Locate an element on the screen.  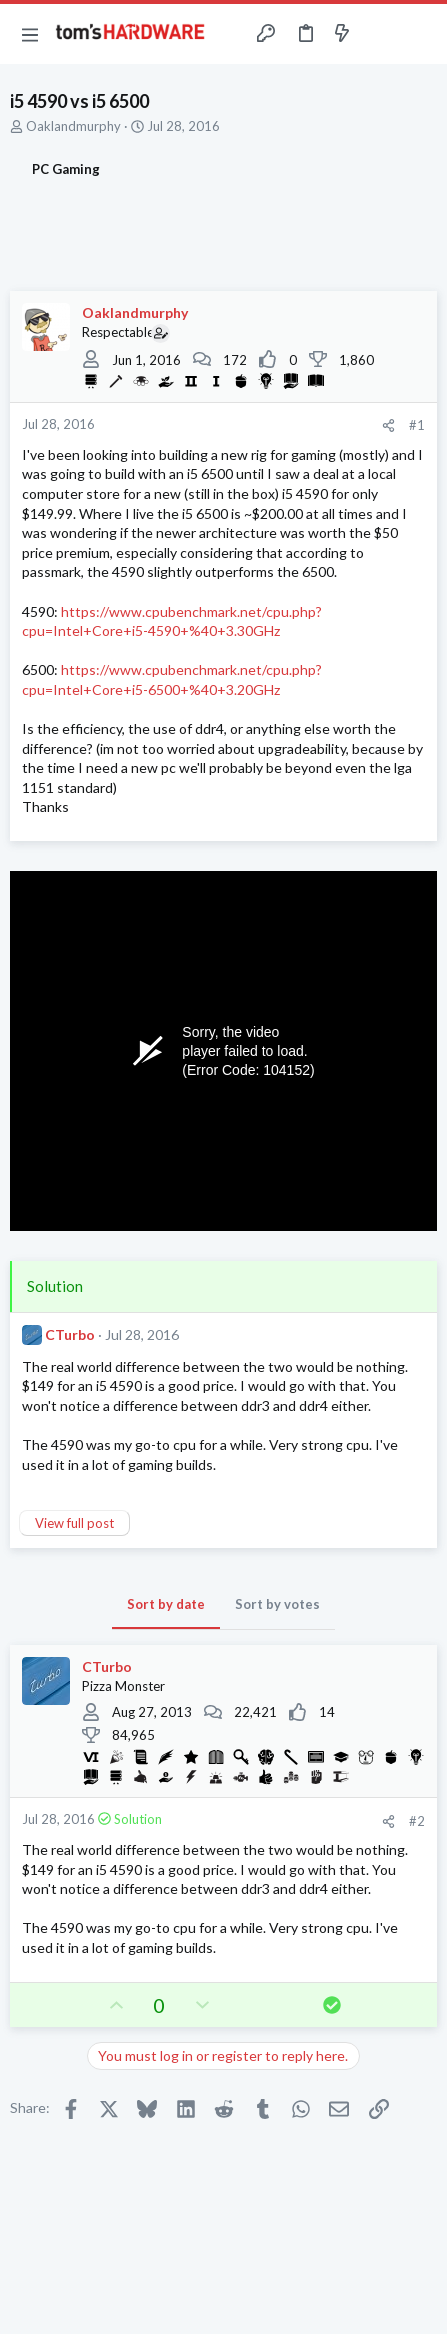
CTurbo is located at coordinates (70, 1334).